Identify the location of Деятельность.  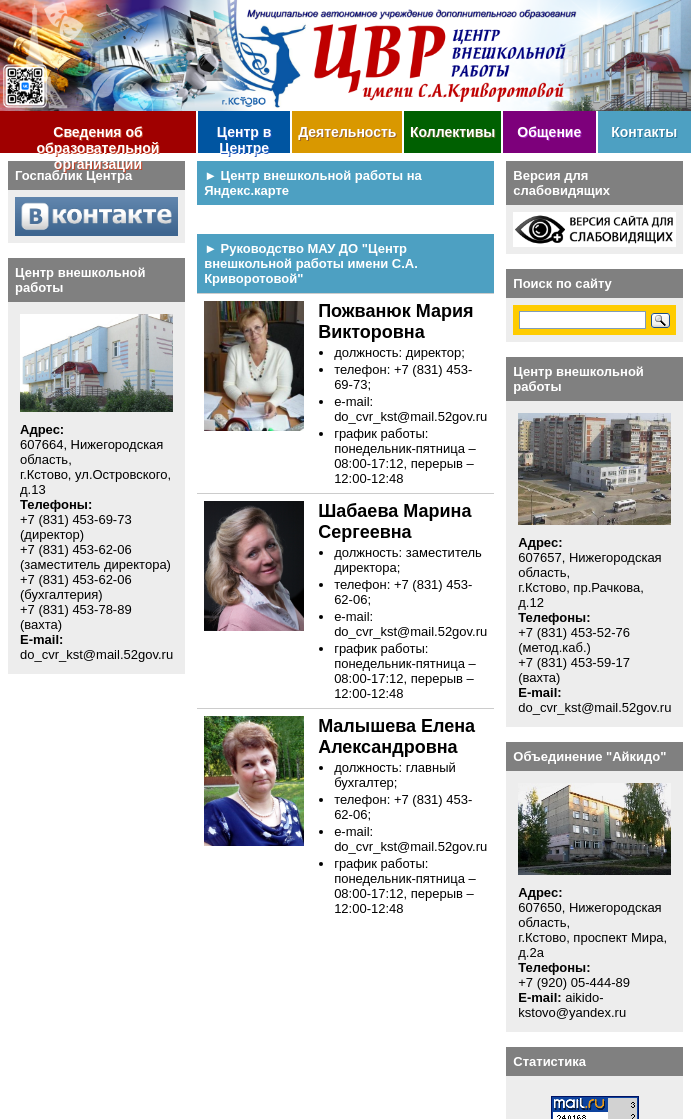
(347, 132).